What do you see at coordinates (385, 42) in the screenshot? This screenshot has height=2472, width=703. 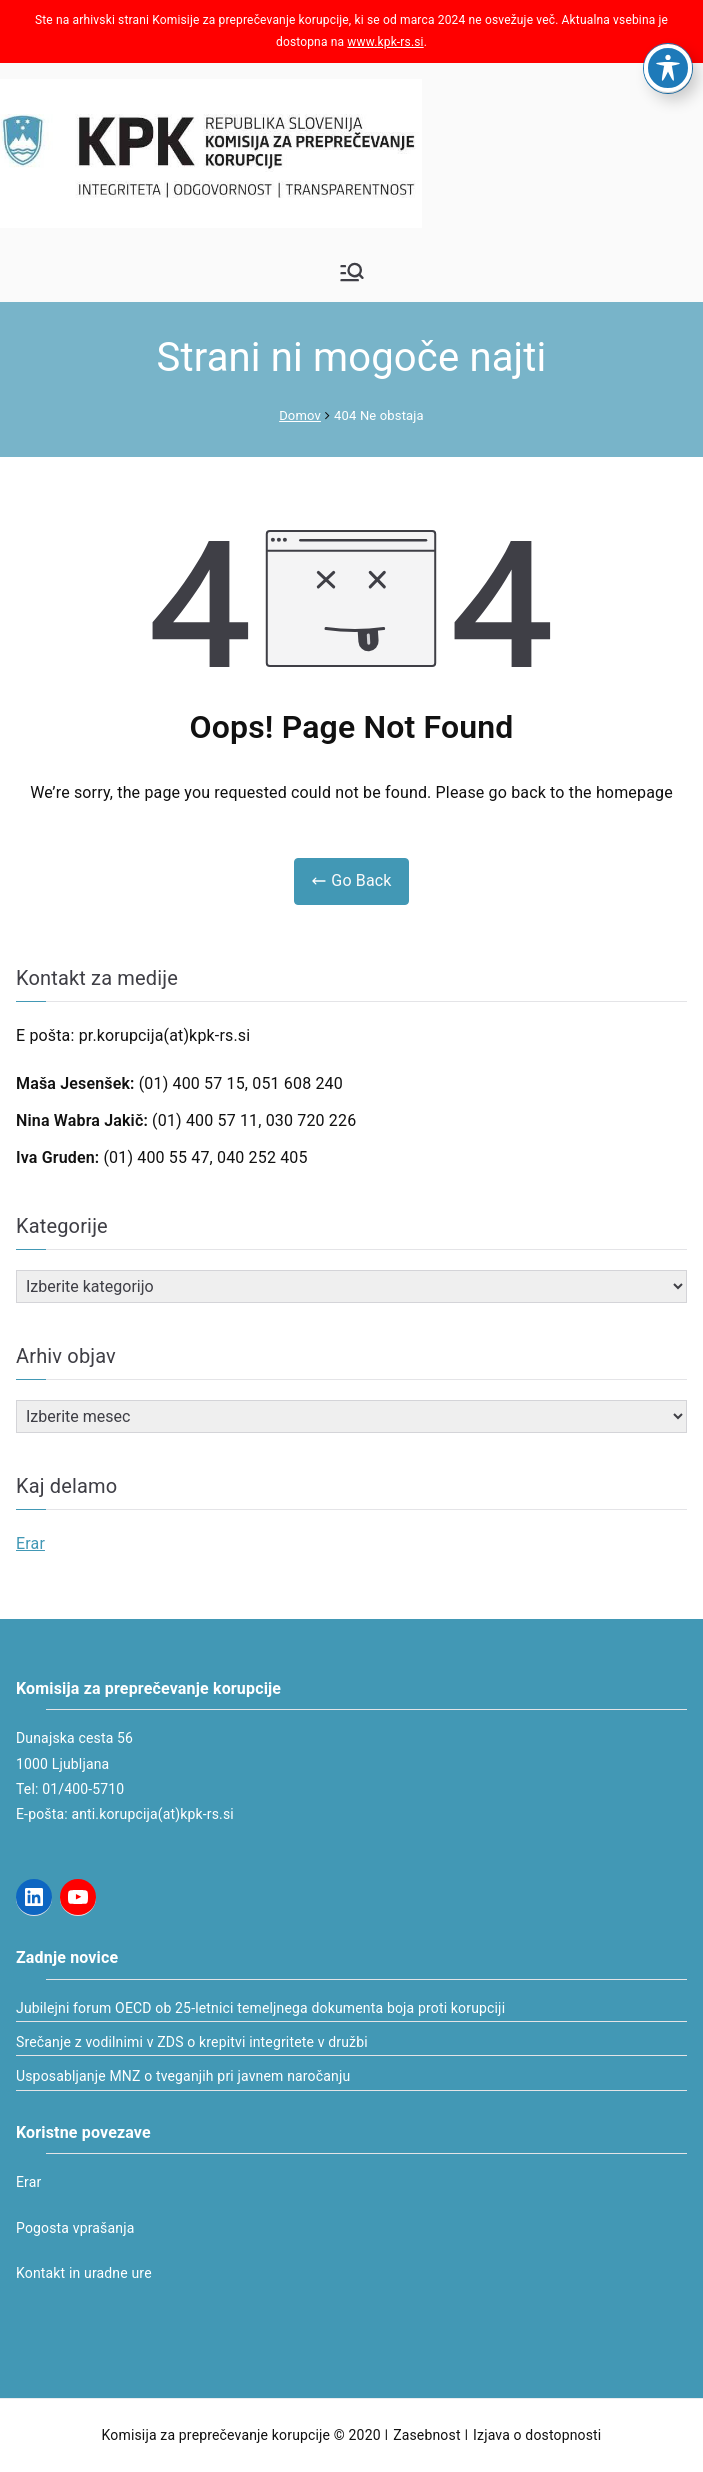 I see `www.kpk-rs.si` at bounding box center [385, 42].